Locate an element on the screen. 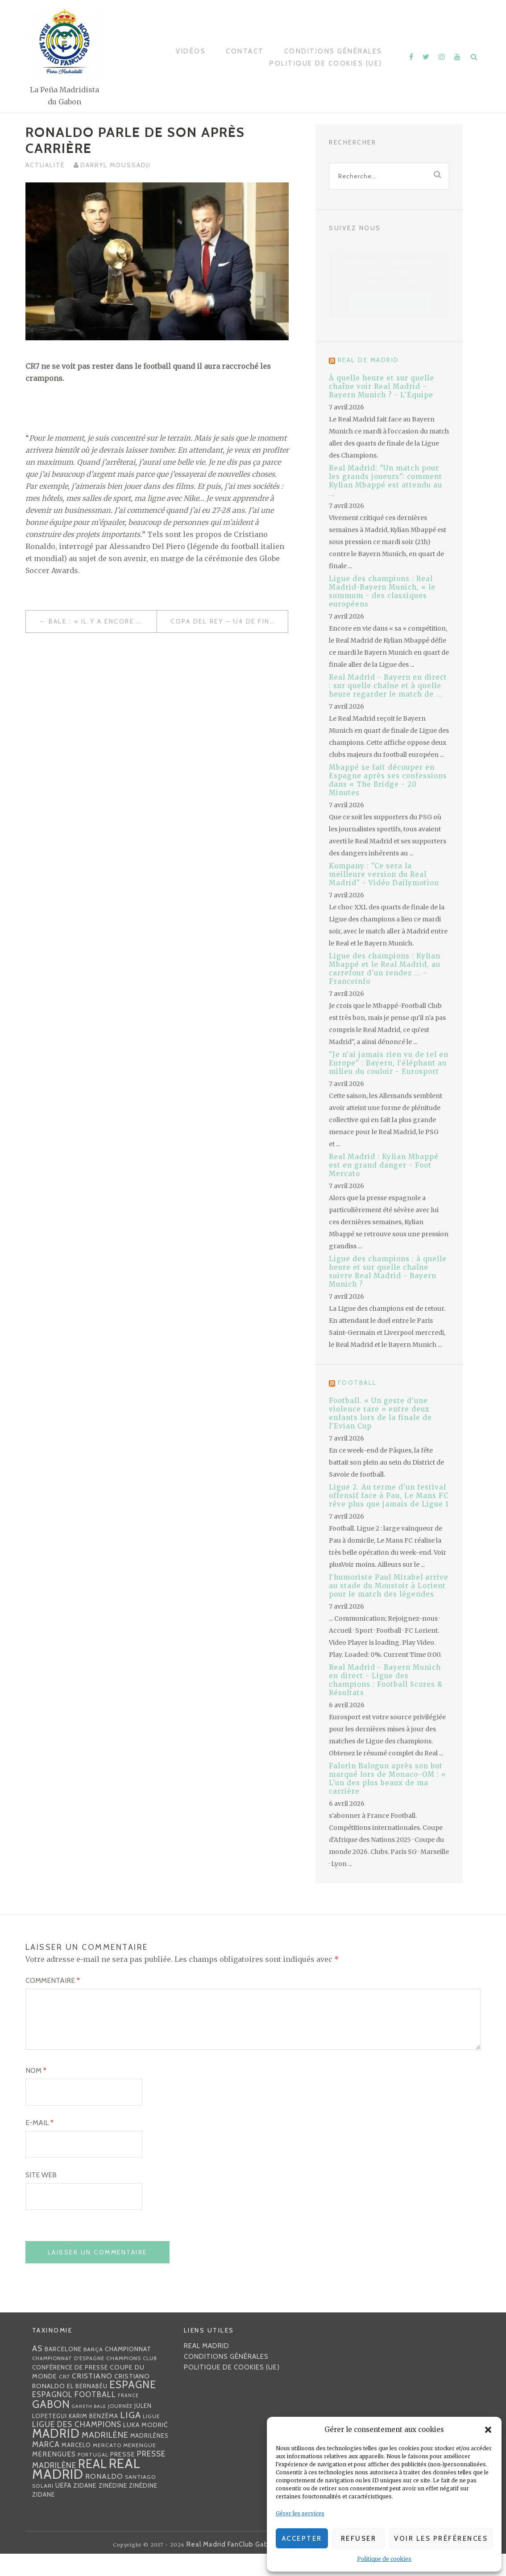 This screenshot has height=2576, width=506. football [football (60 éléments)] is located at coordinates (95, 2416).